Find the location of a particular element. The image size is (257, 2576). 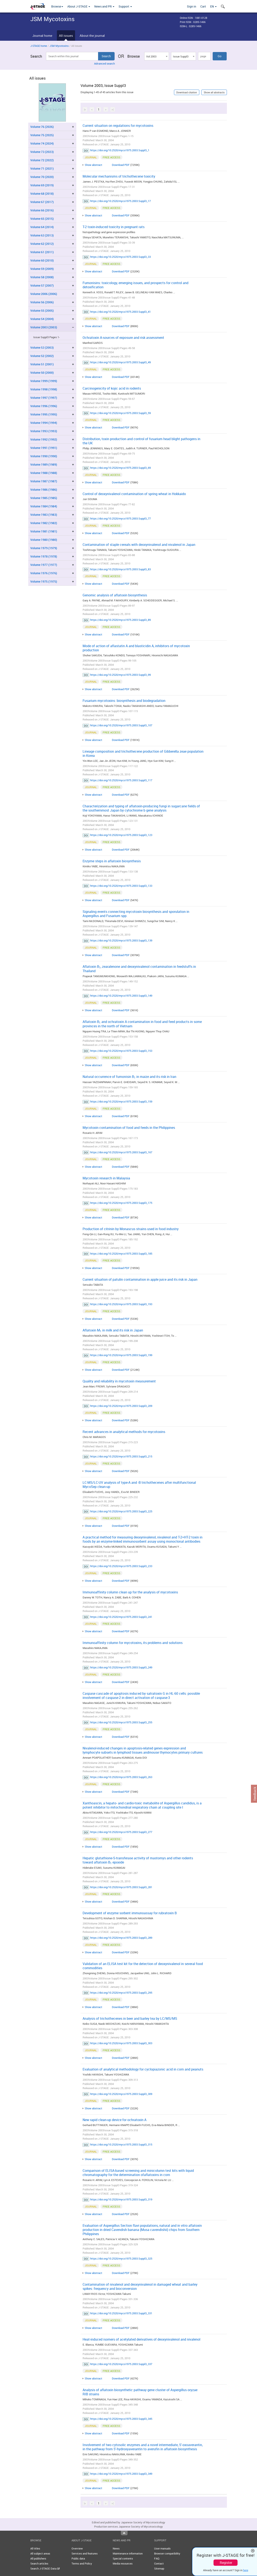

Production of citrinin by Monascus strains used in food industry is located at coordinates (131, 1229).